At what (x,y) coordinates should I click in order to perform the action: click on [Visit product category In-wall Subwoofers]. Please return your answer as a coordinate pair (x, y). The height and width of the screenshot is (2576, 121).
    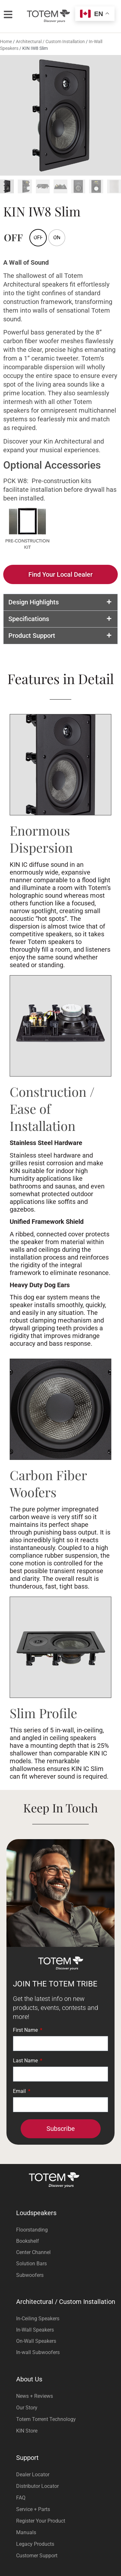
    Looking at the image, I should click on (67, 2354).